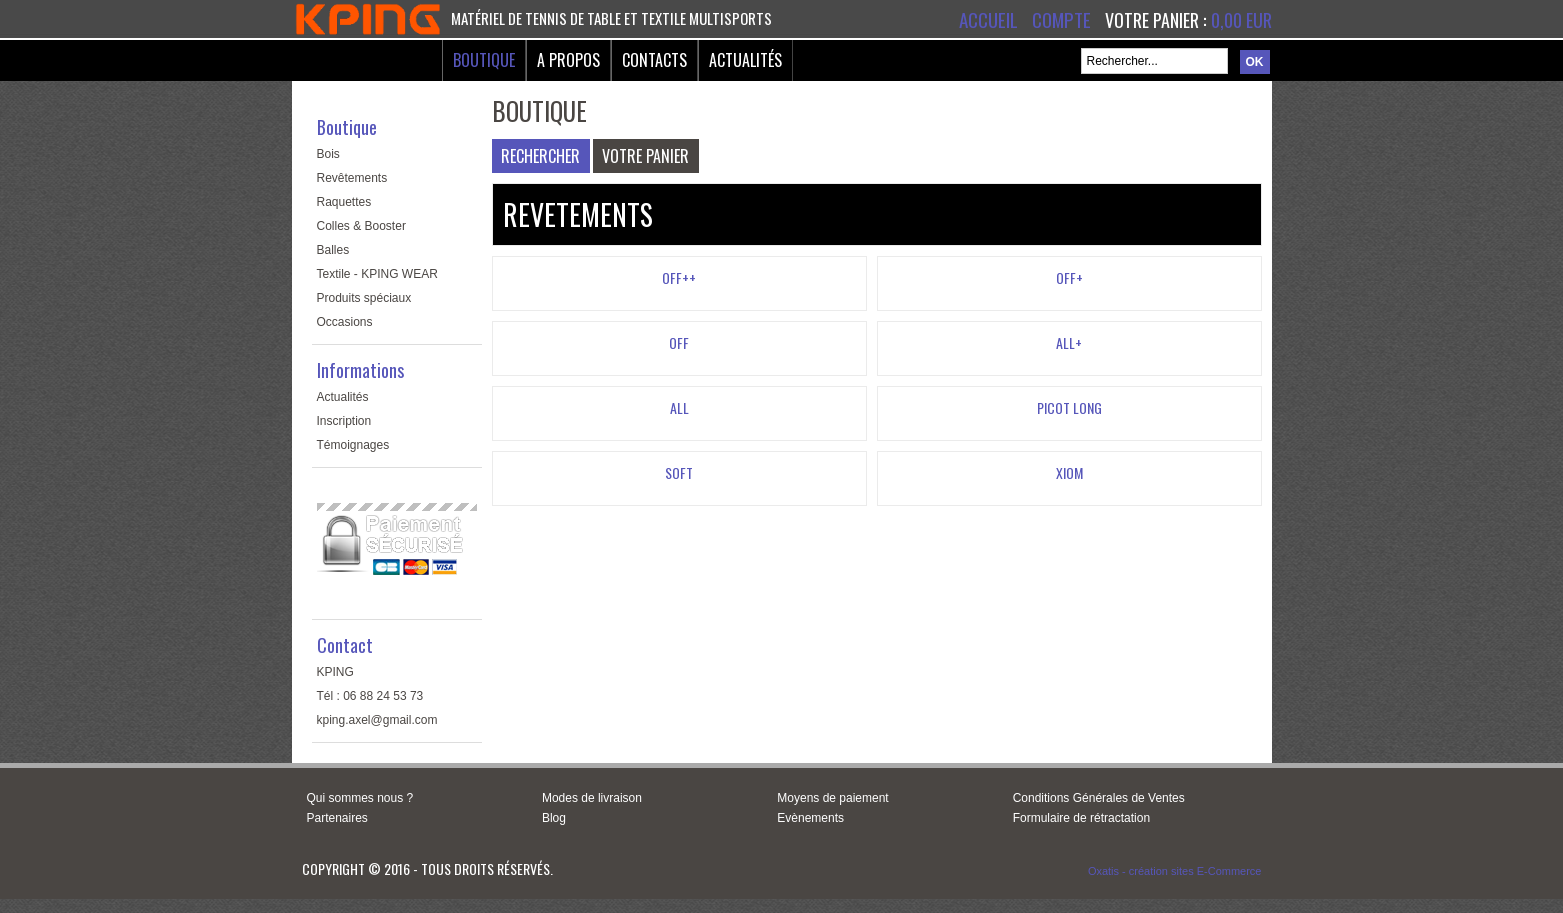  I want to click on Formulaire de rétractation, so click(1081, 818).